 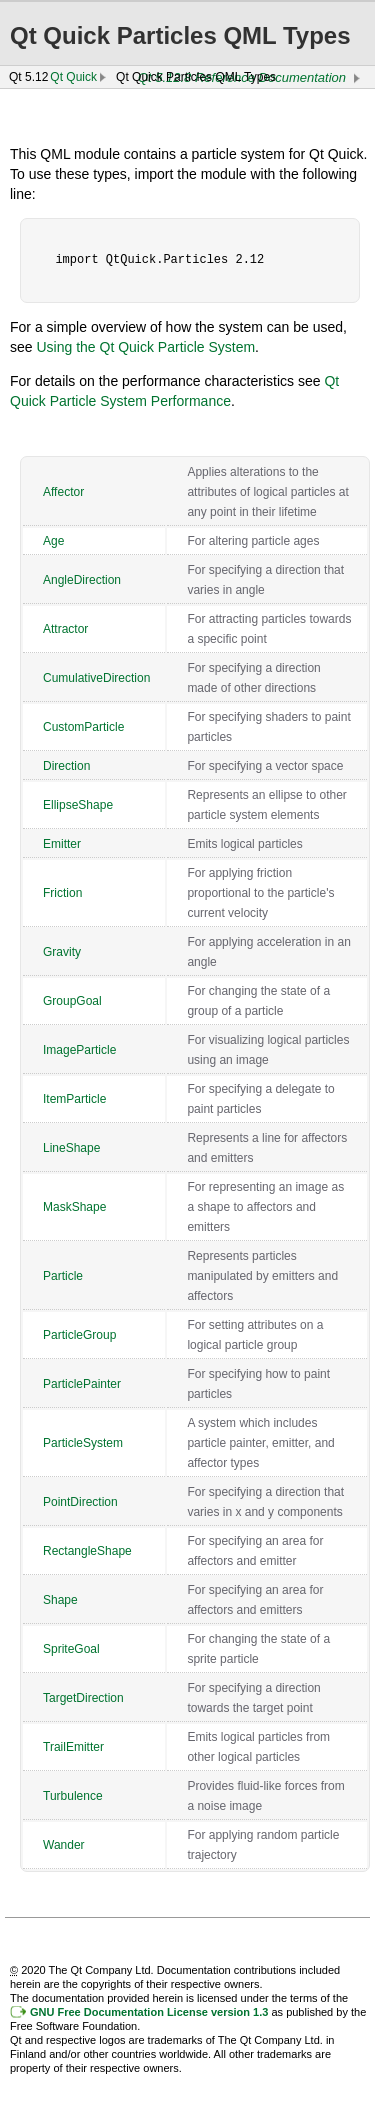 I want to click on GNU Free Documentation License version 1.3, so click(x=149, y=2012).